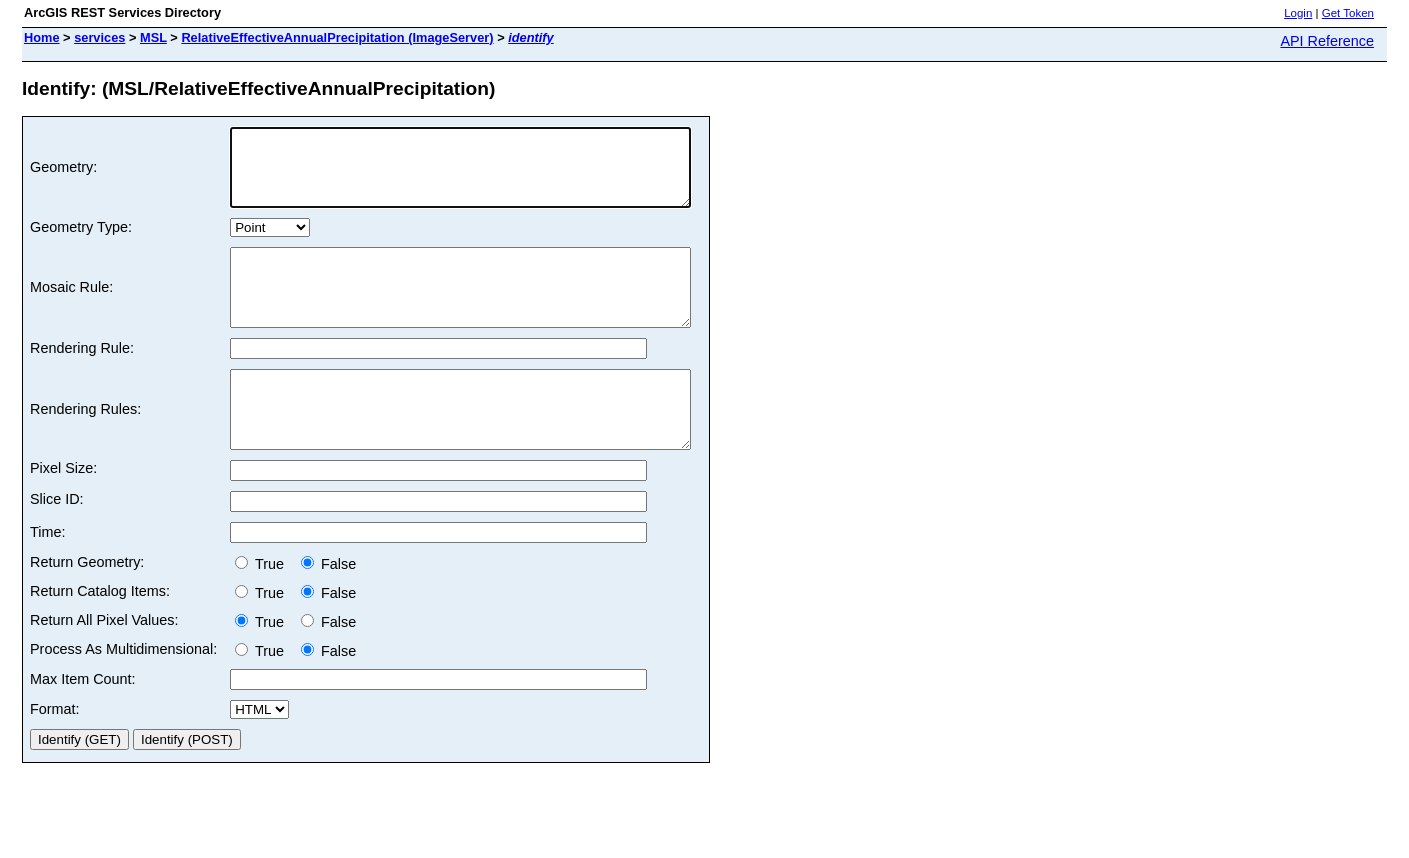 The height and width of the screenshot is (858, 1409). What do you see at coordinates (63, 175) in the screenshot?
I see `Geometry:` at bounding box center [63, 175].